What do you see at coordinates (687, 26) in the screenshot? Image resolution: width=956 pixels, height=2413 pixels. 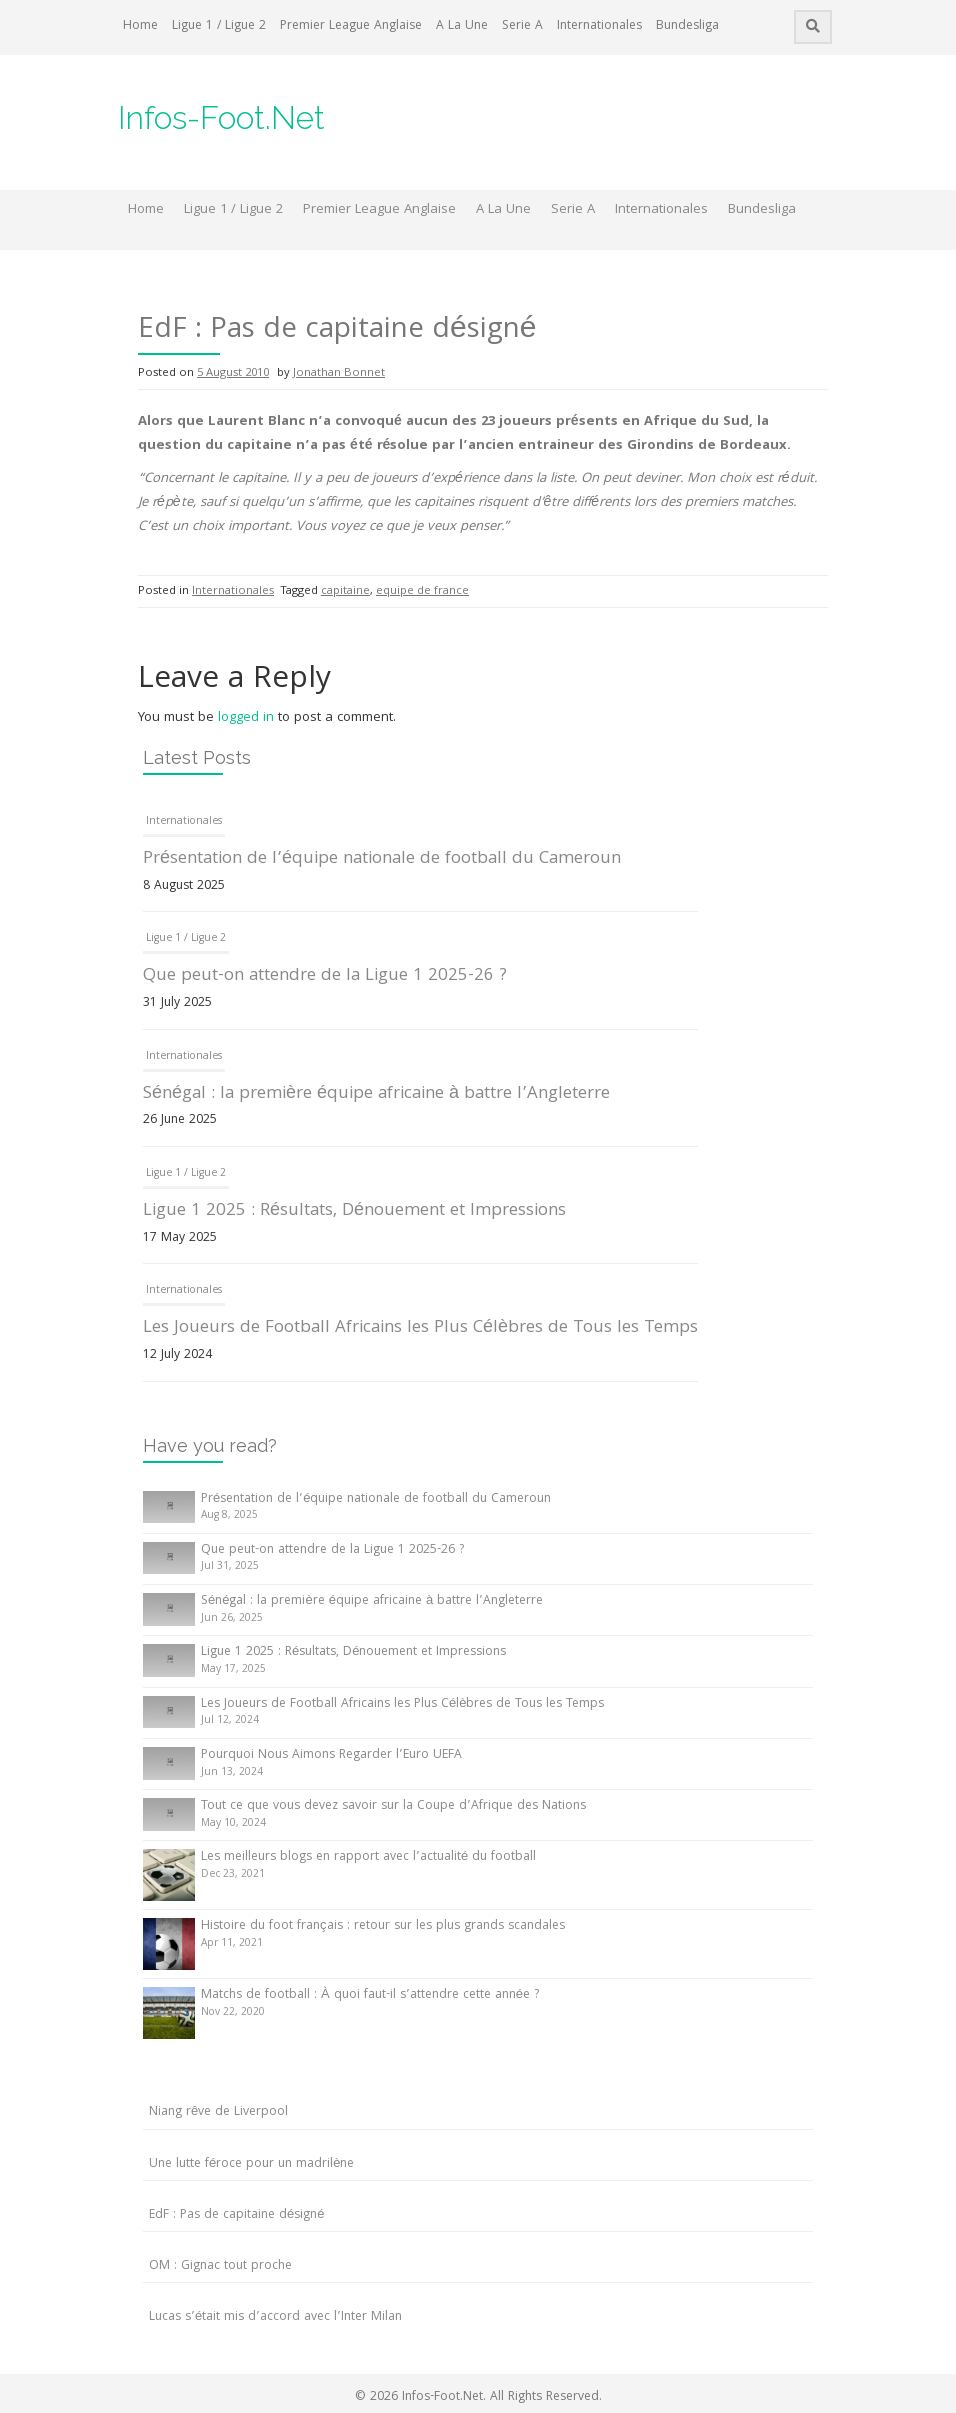 I see `Bundesliga` at bounding box center [687, 26].